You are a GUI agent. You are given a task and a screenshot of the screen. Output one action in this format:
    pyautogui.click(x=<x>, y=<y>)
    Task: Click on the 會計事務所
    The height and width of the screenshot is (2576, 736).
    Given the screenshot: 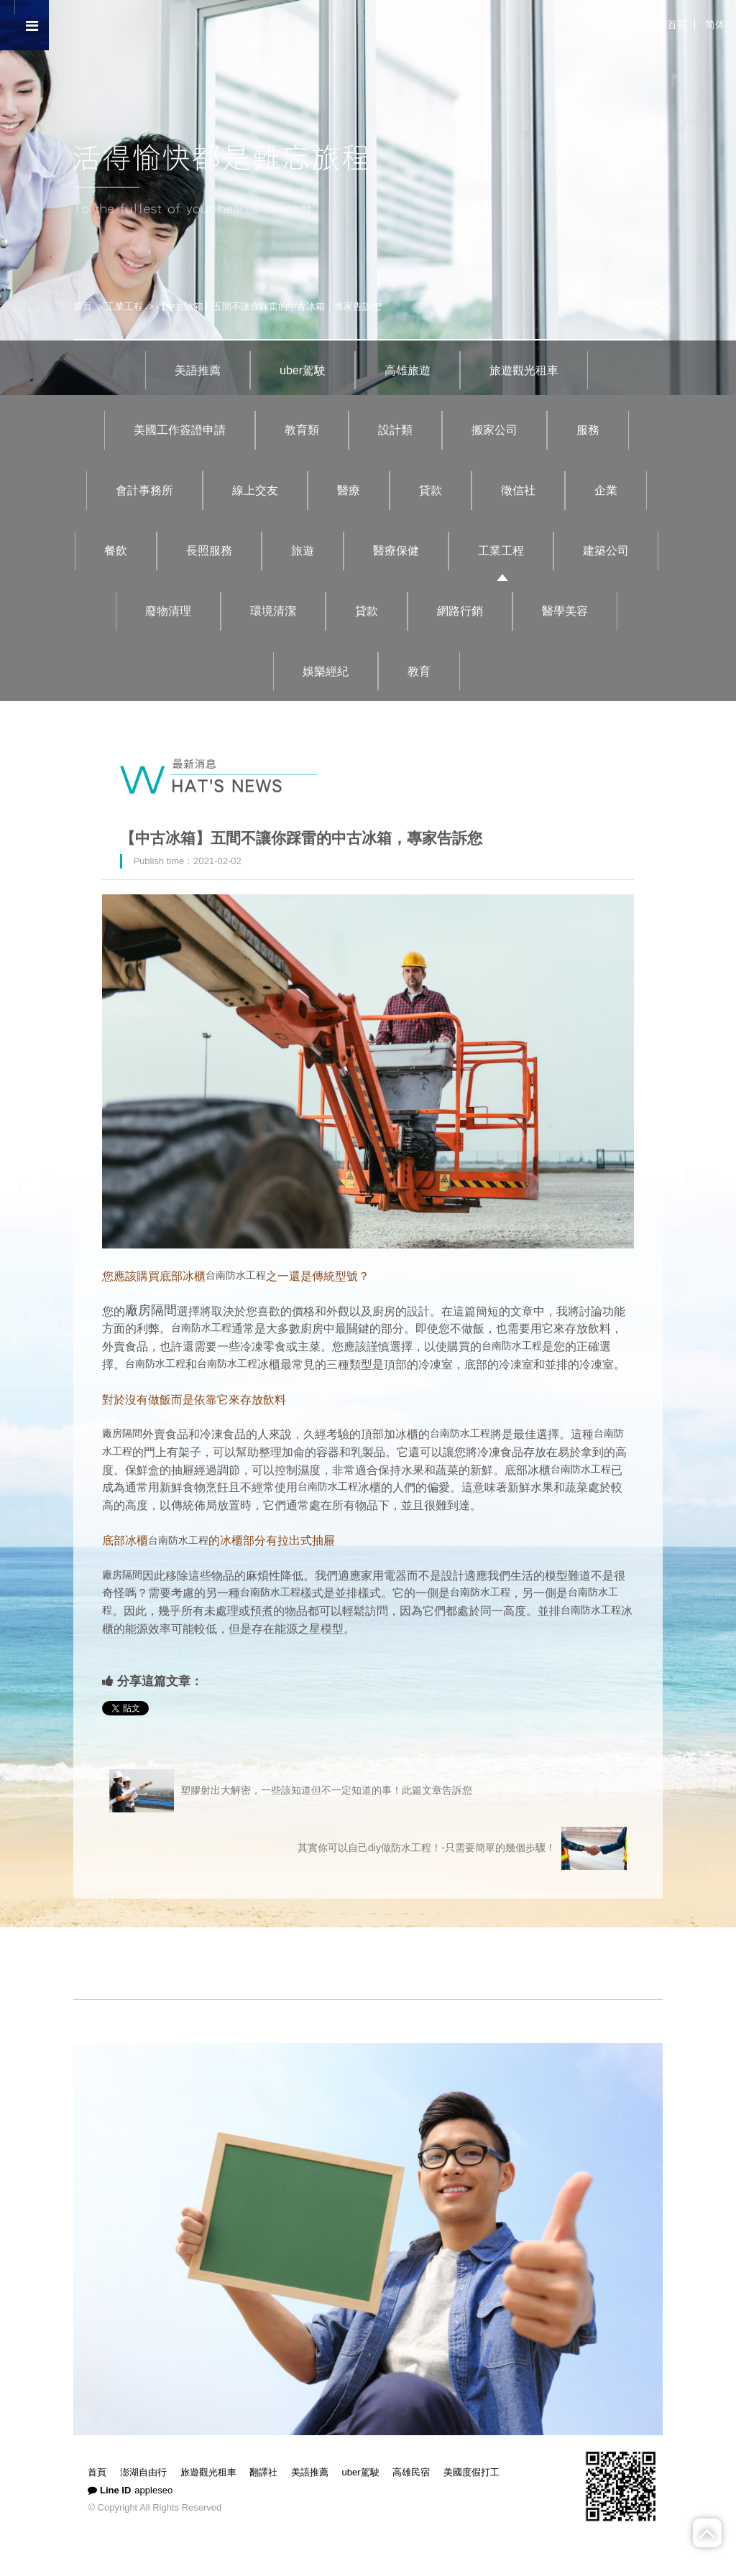 What is the action you would take?
    pyautogui.click(x=144, y=490)
    